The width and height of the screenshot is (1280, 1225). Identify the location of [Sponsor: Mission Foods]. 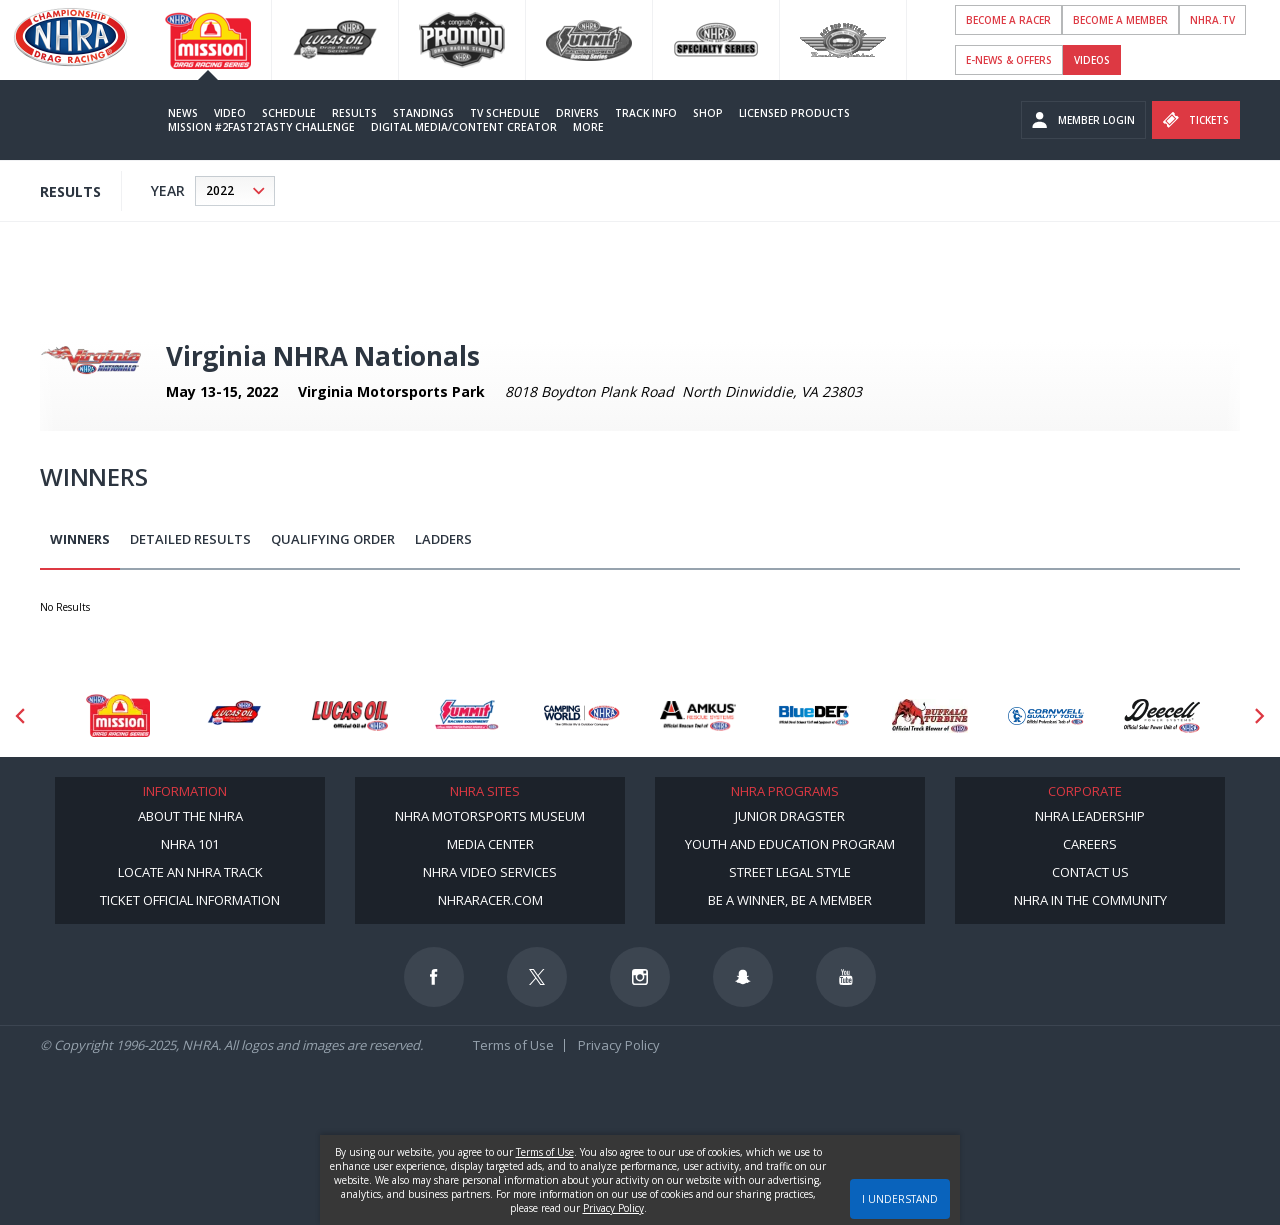
(118, 715).